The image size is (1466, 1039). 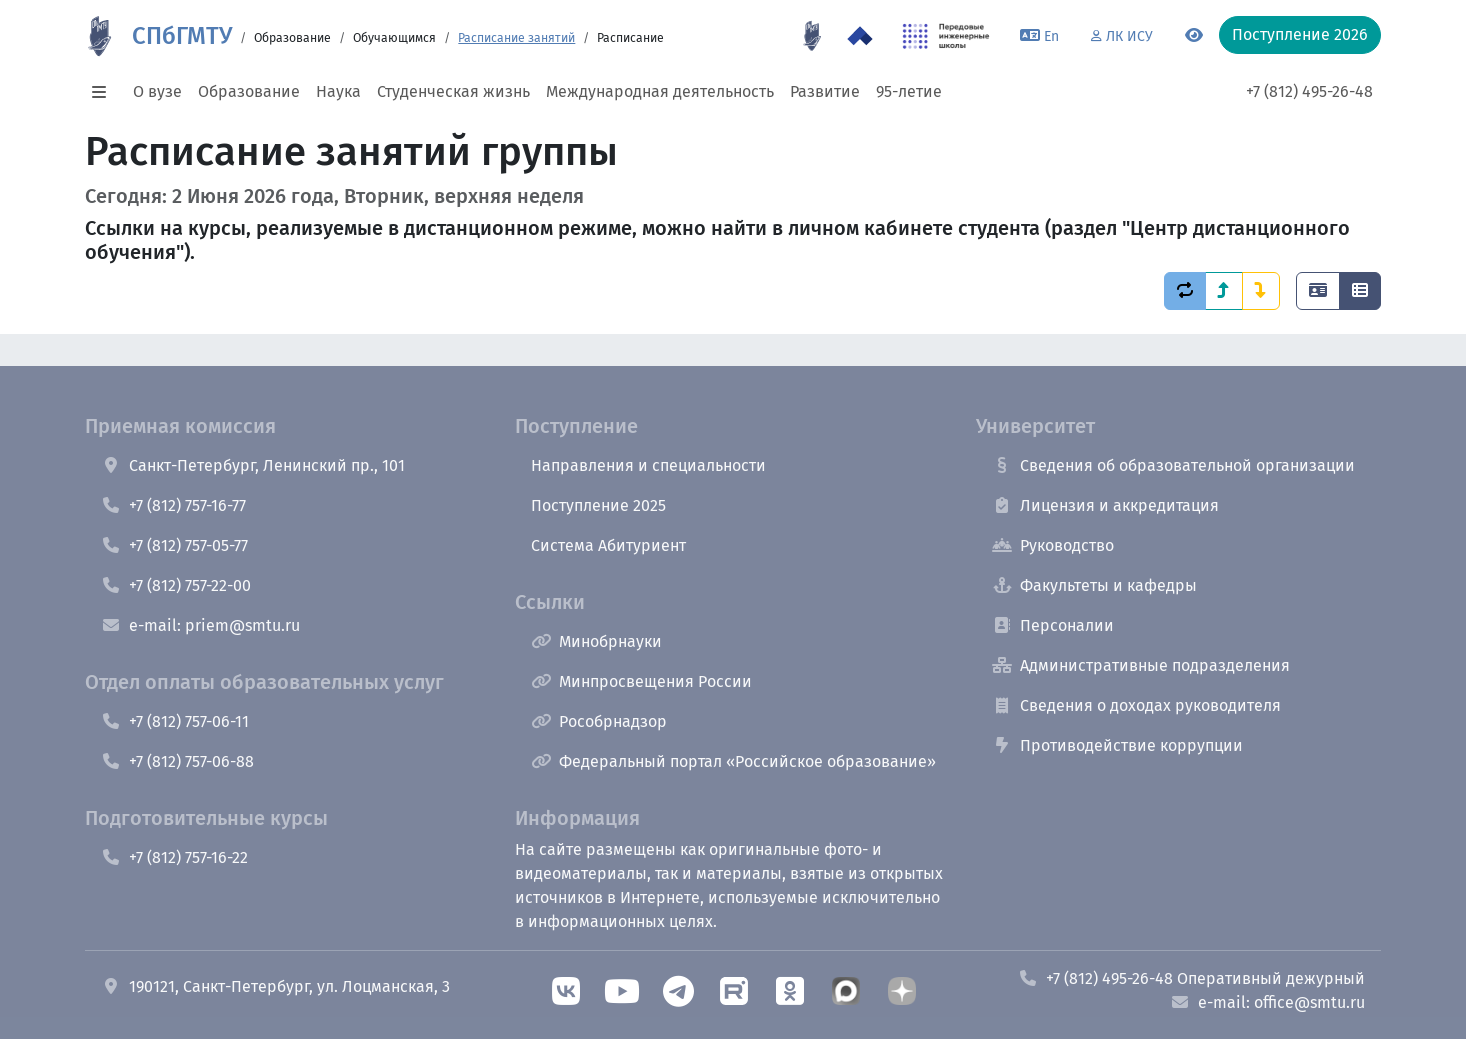 What do you see at coordinates (641, 681) in the screenshot?
I see `Минпросвещения России` at bounding box center [641, 681].